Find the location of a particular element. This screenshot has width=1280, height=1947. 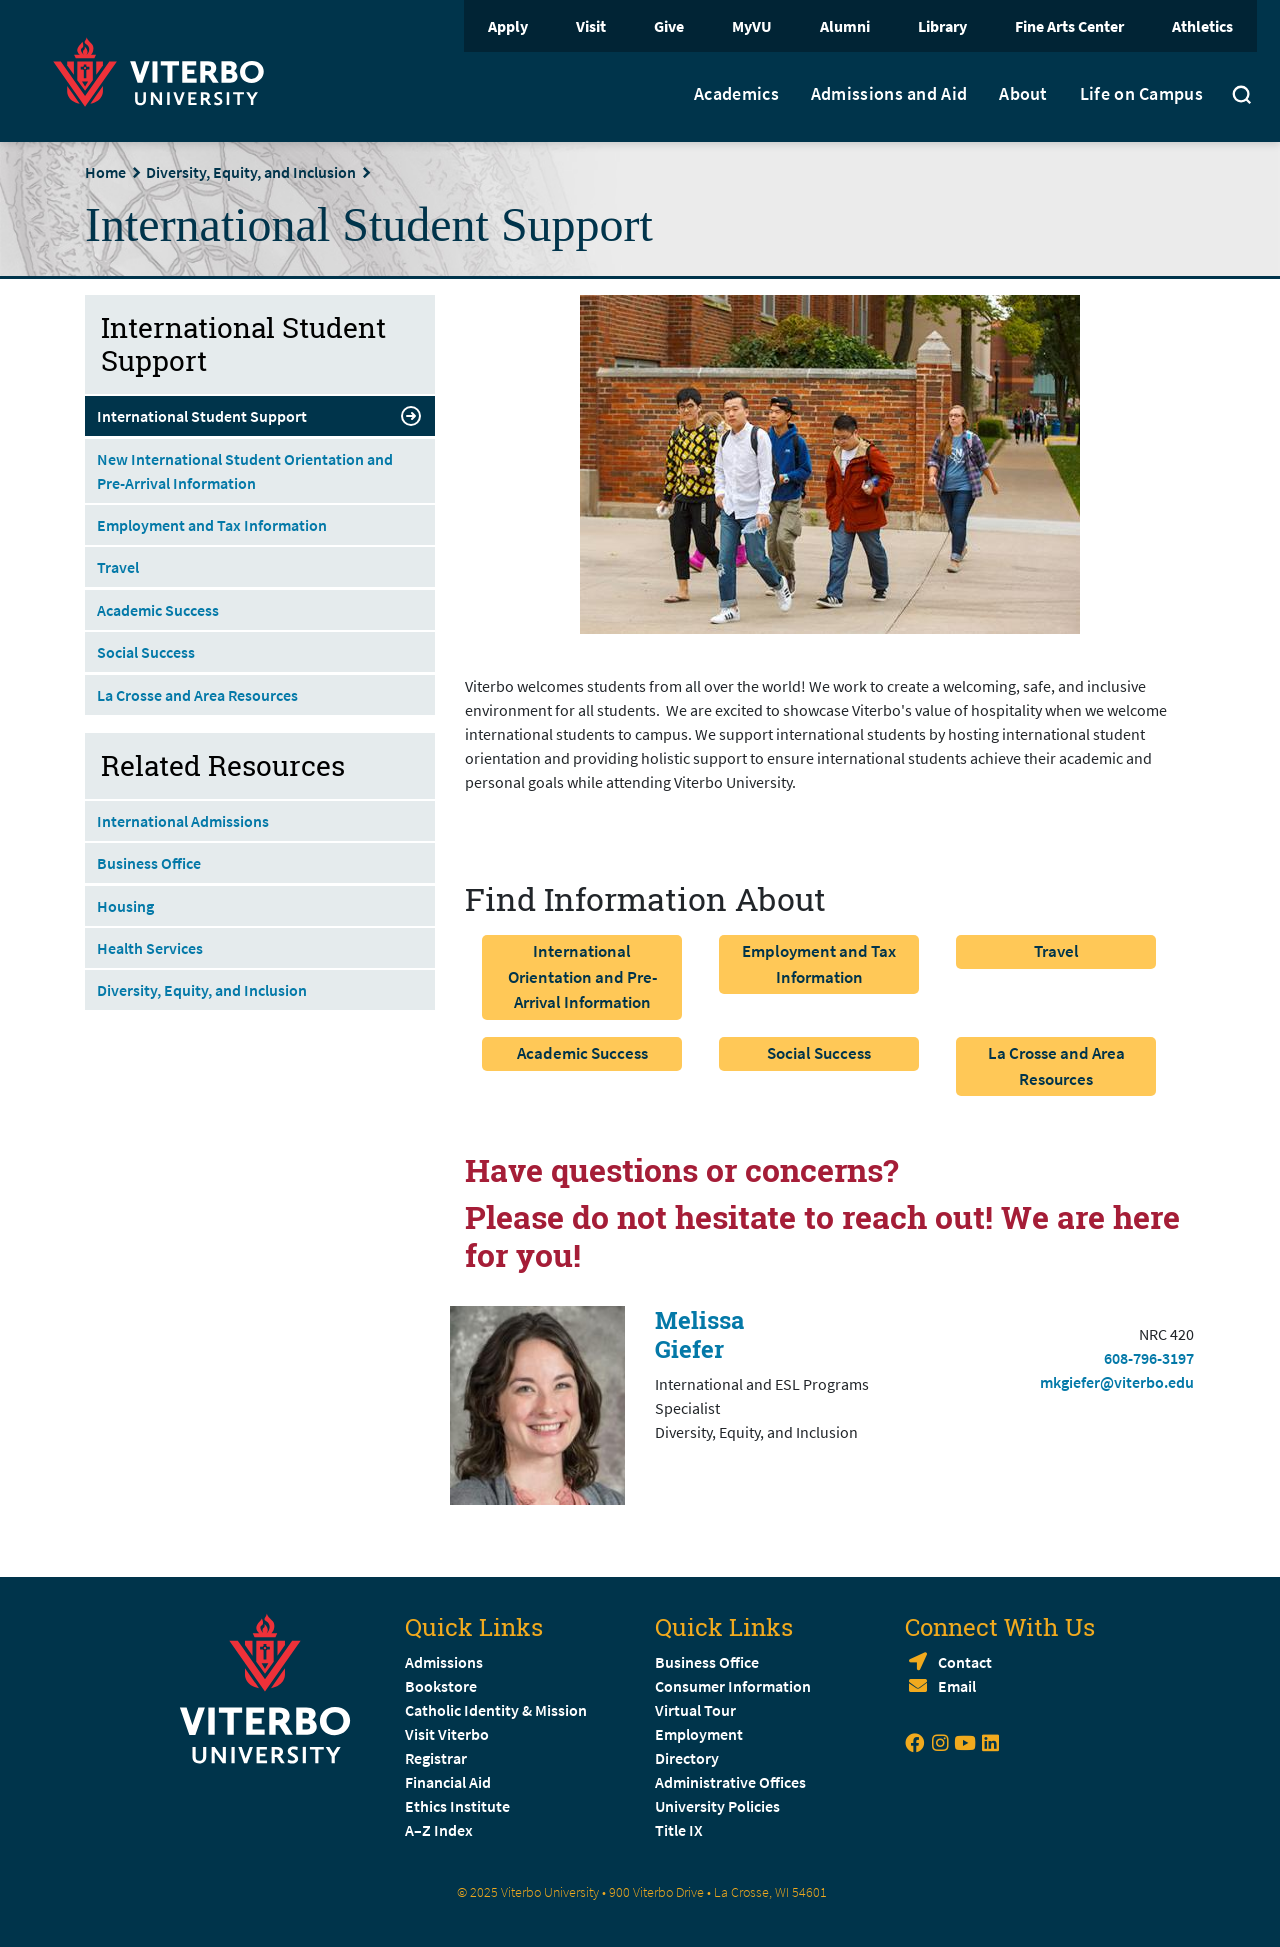

Consumer Information is located at coordinates (733, 1686).